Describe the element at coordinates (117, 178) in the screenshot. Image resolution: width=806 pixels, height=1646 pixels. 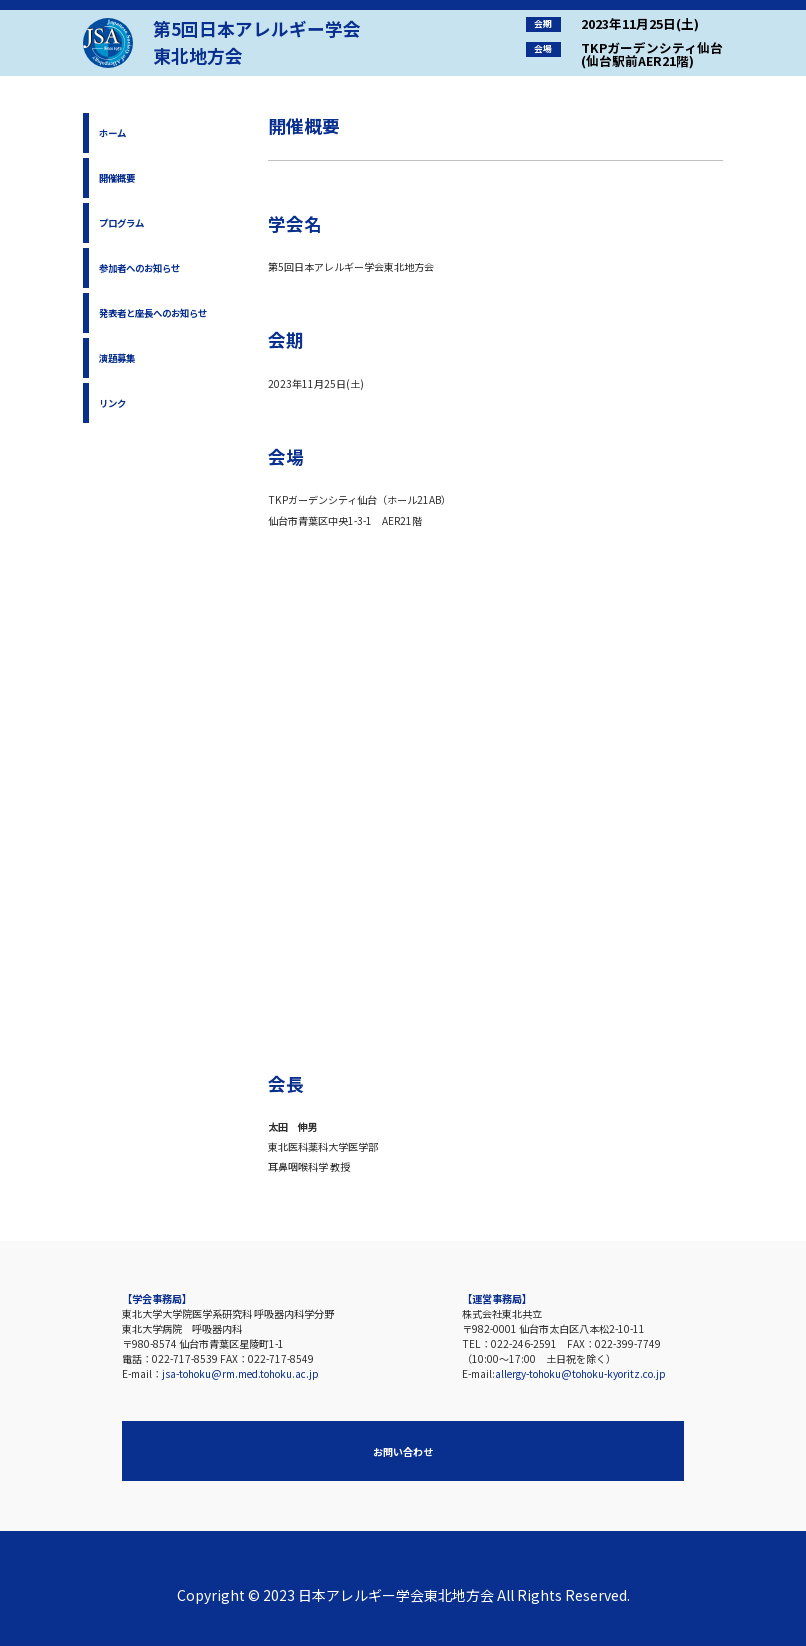
I see `開催概要` at that location.